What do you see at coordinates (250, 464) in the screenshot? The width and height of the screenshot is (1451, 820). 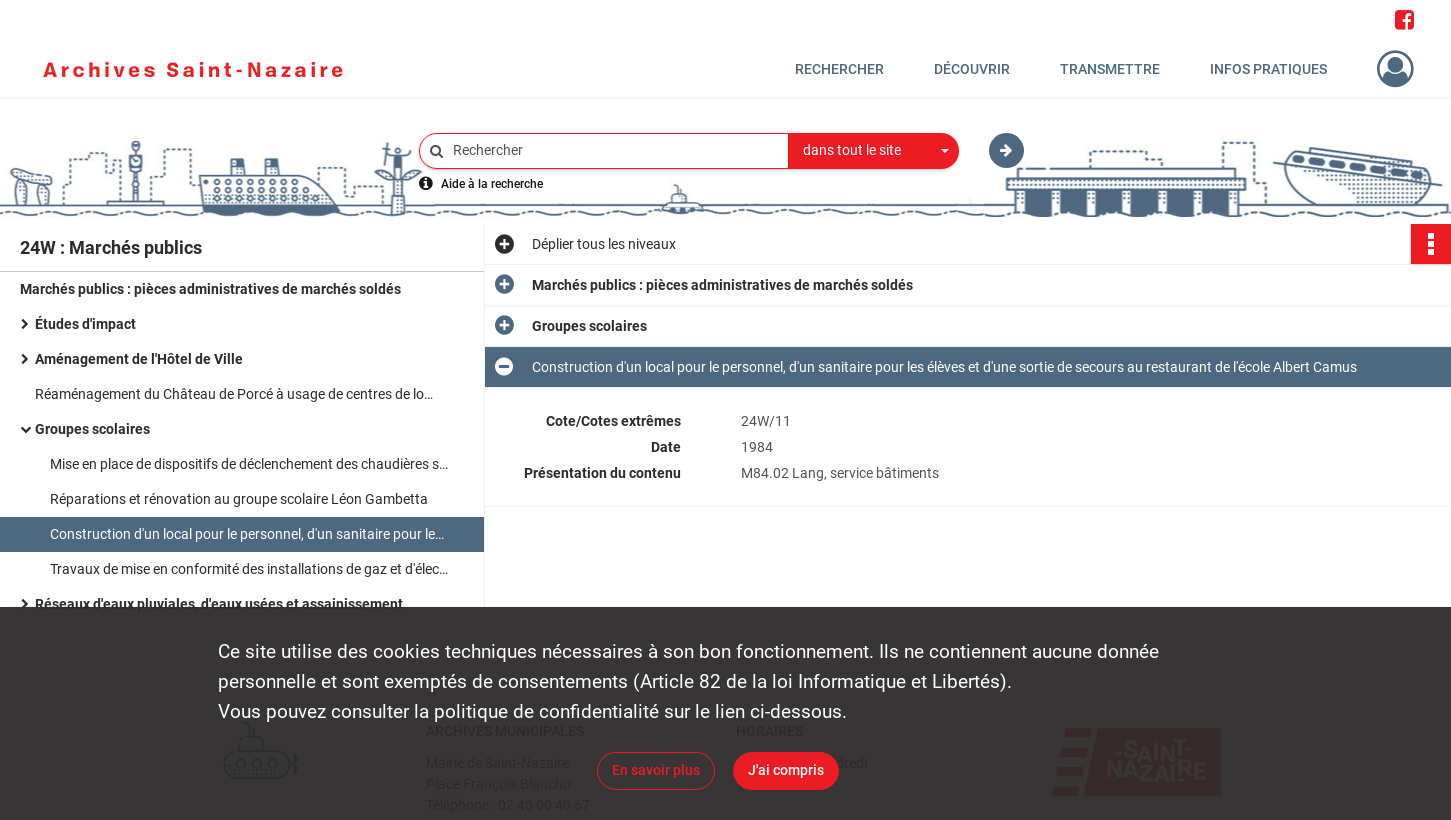 I see `Mise en place de dispositifs de déclenchement des chaudières selon les besoins dans sept groupes scolaires` at bounding box center [250, 464].